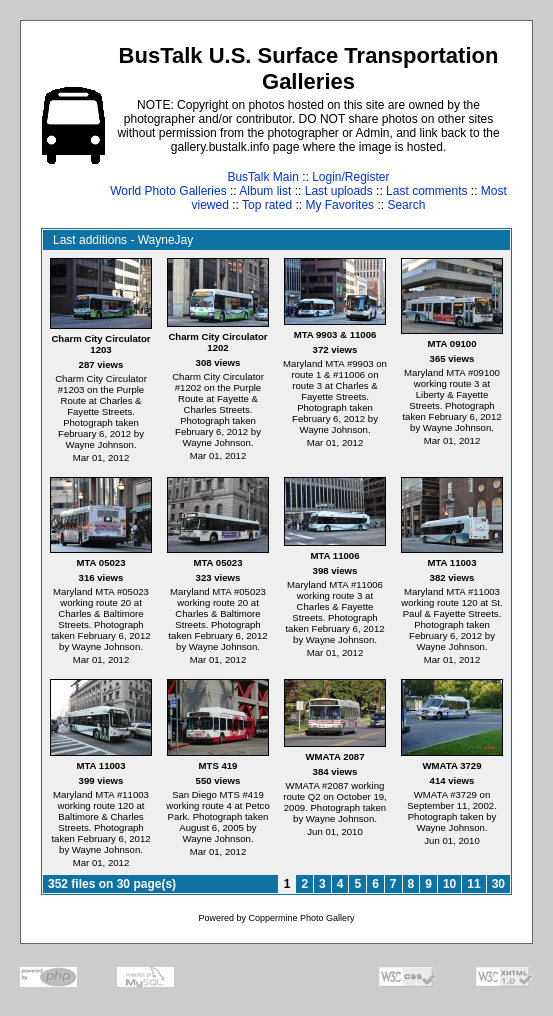  Describe the element at coordinates (339, 205) in the screenshot. I see `My Favorites` at that location.